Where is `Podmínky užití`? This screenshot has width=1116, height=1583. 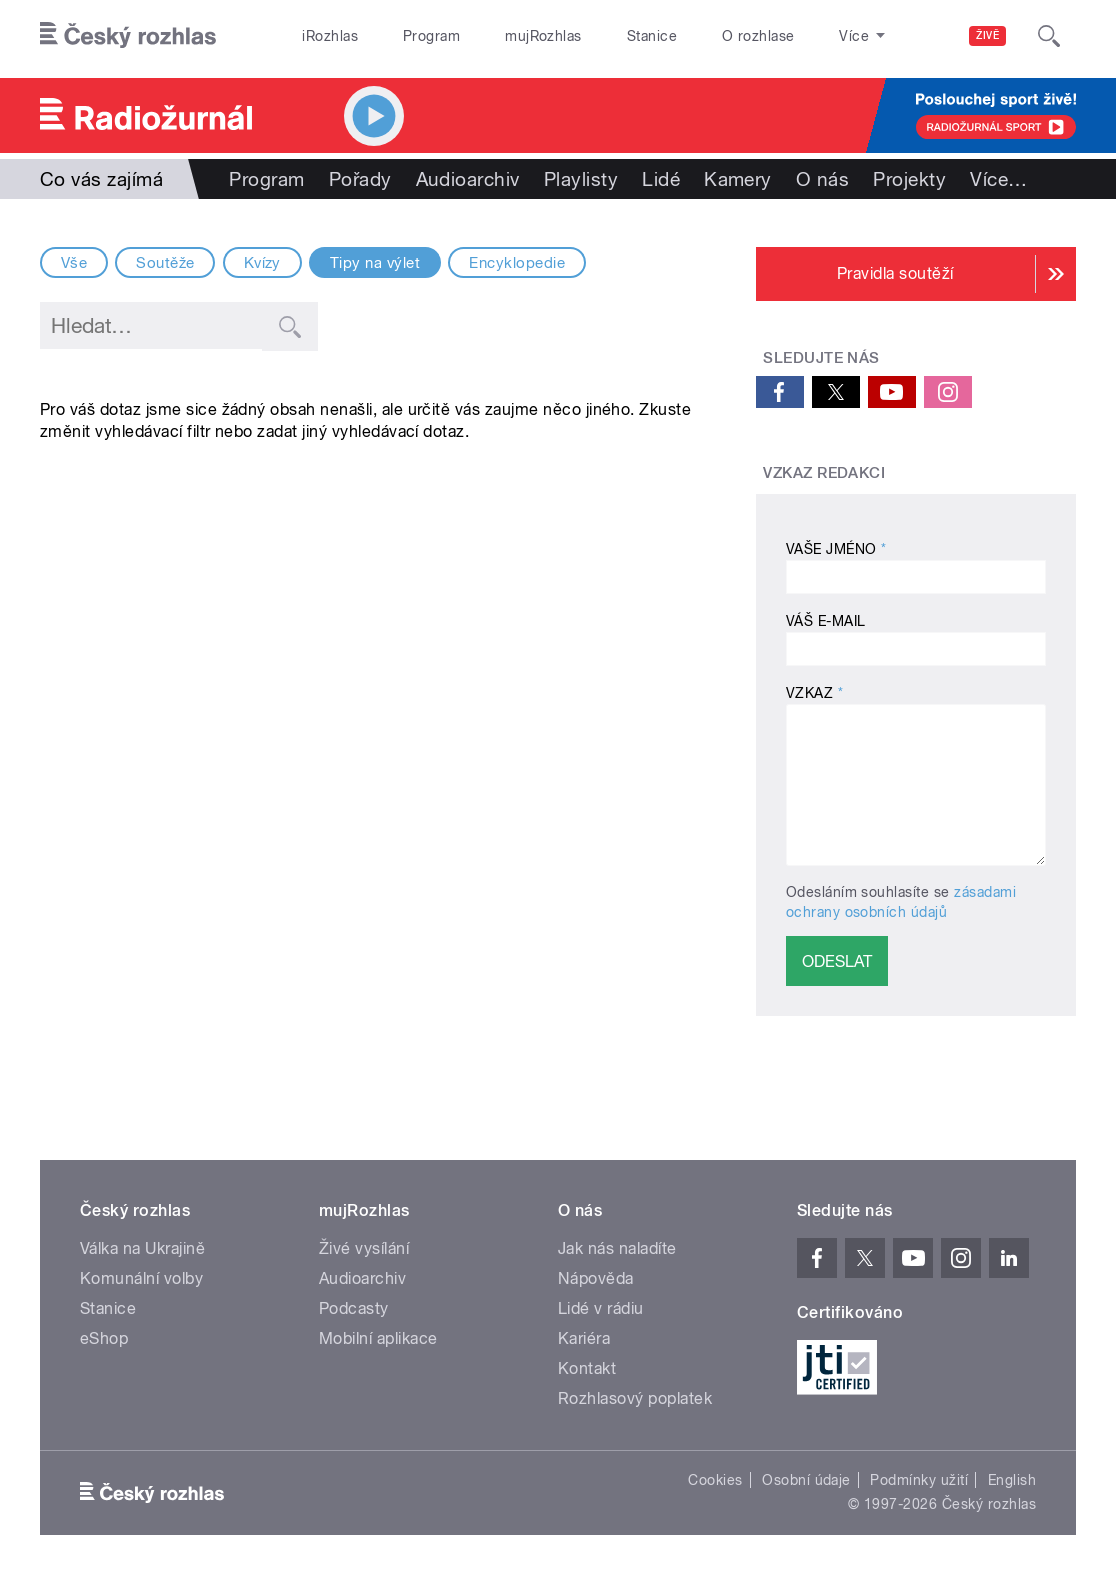
Podmínky užití is located at coordinates (919, 1480).